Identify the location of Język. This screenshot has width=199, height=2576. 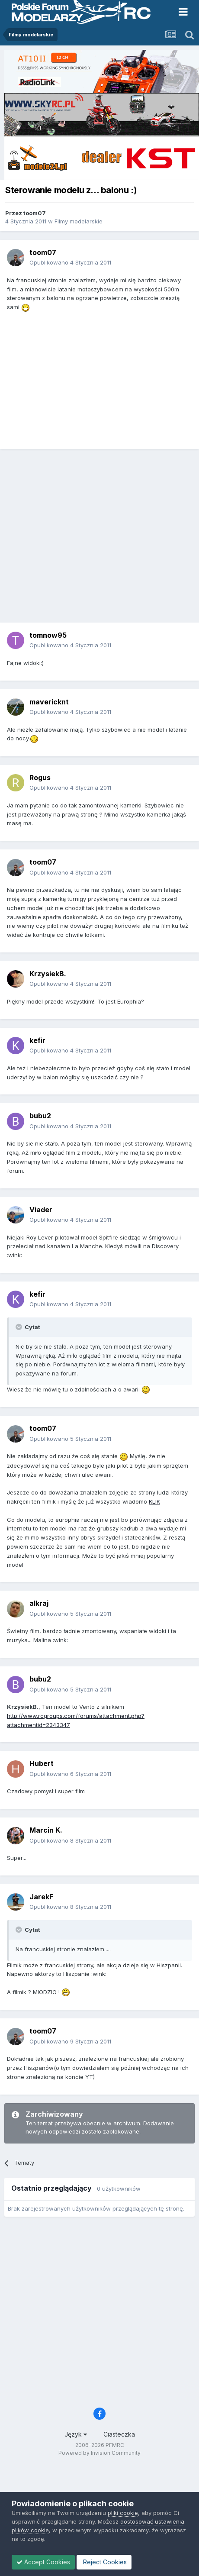
(75, 2434).